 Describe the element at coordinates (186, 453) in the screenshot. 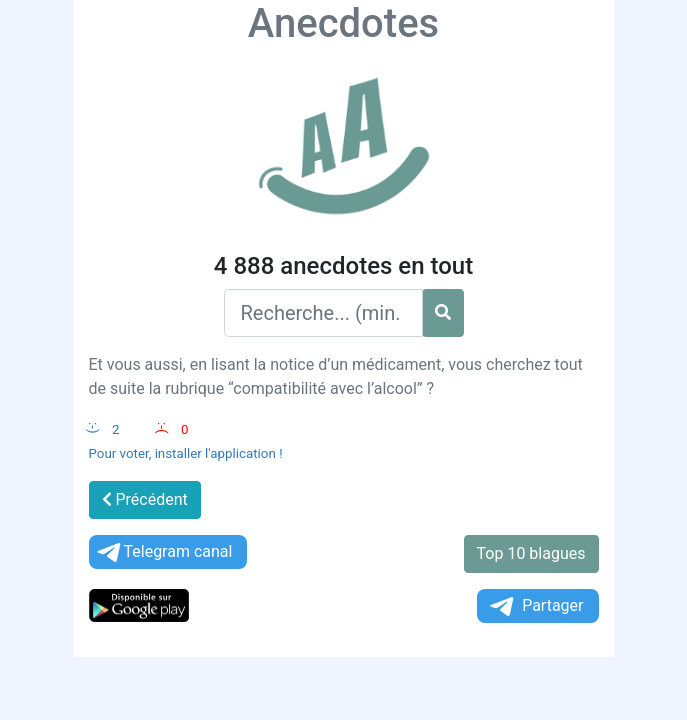

I see `Pour voter, installer l'application !` at that location.